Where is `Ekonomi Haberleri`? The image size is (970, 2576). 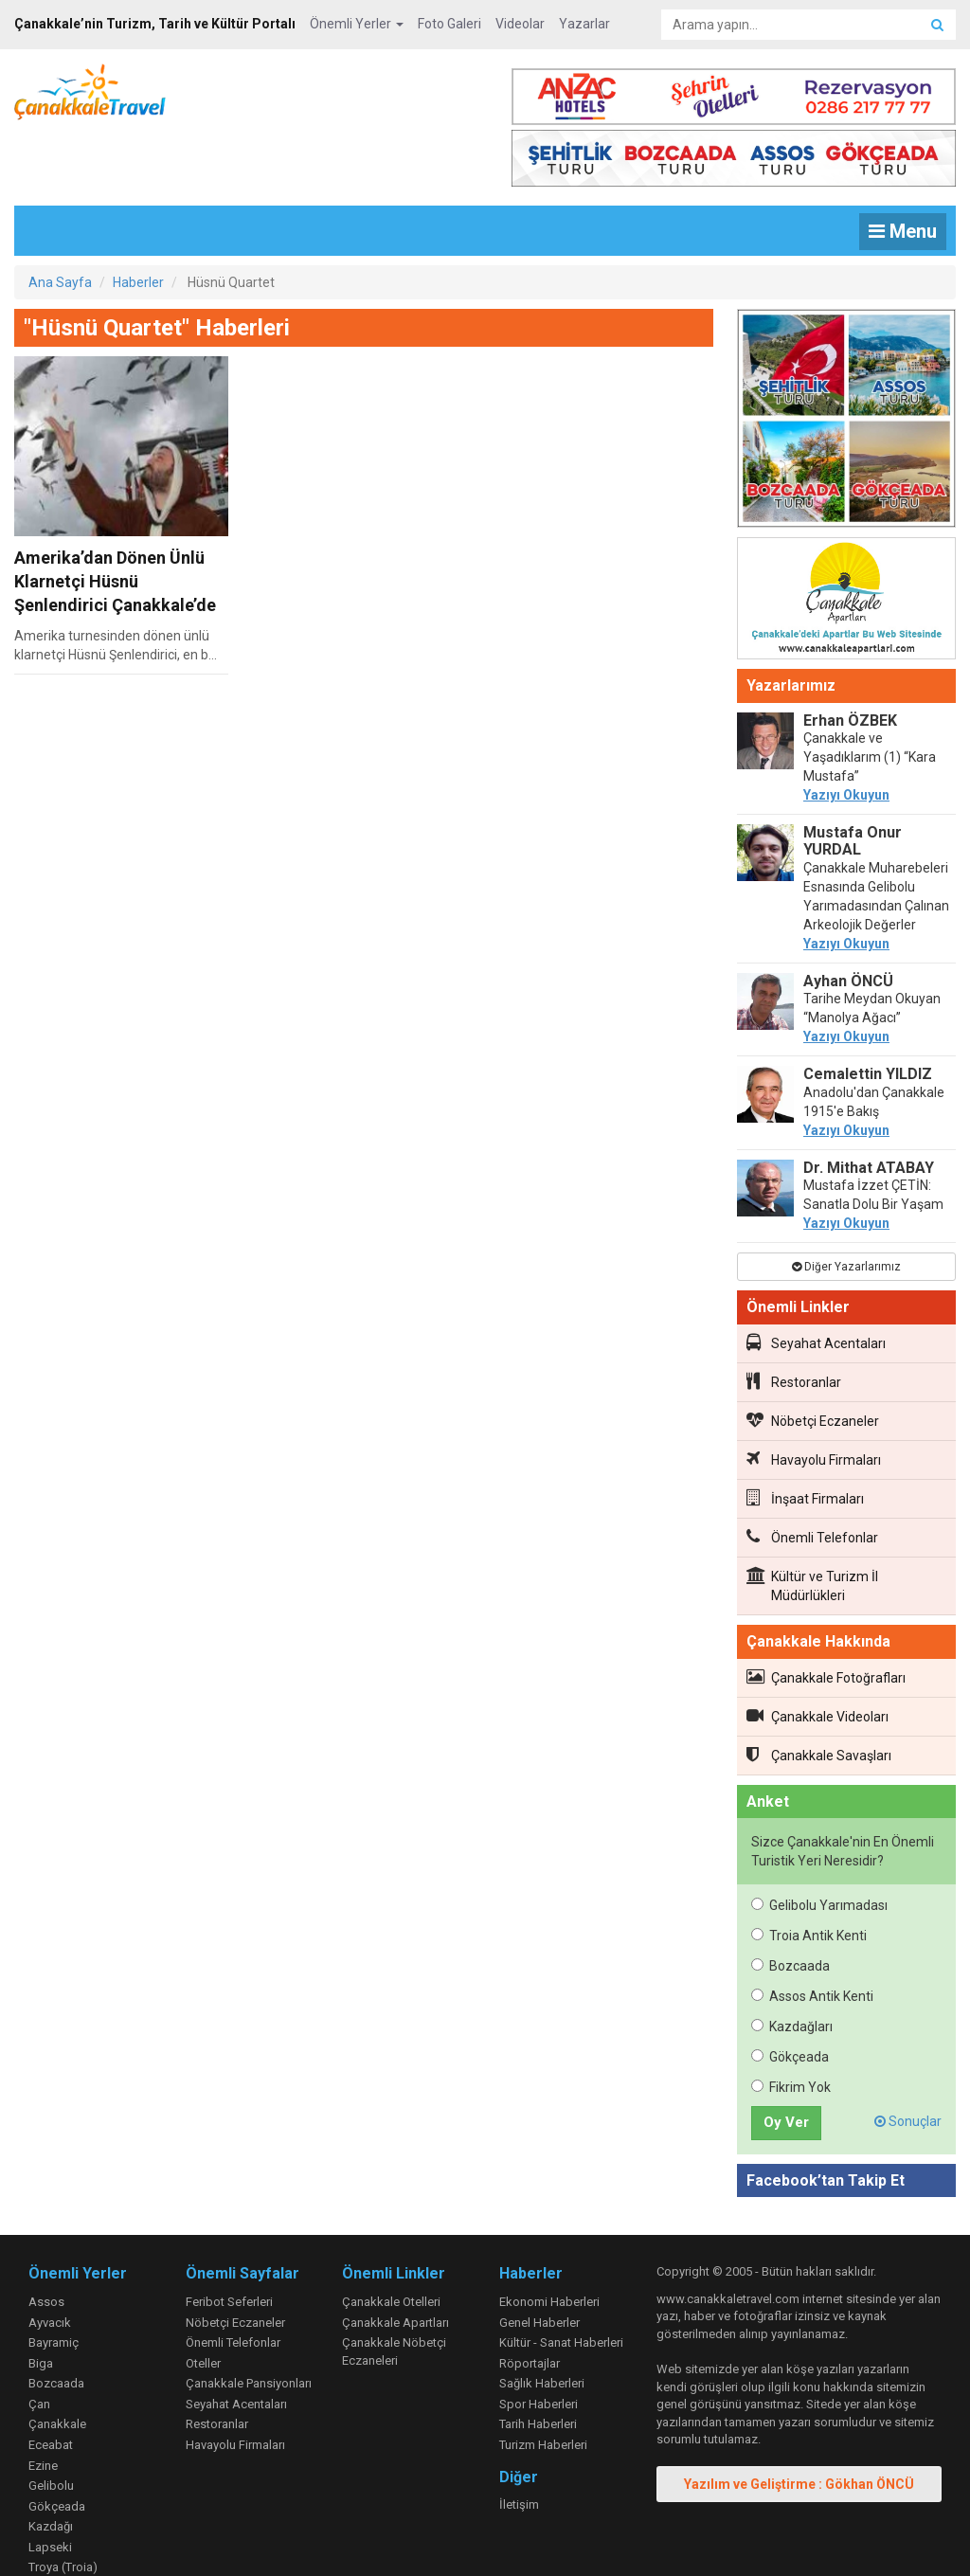
Ekonomi Haberleri is located at coordinates (549, 2240).